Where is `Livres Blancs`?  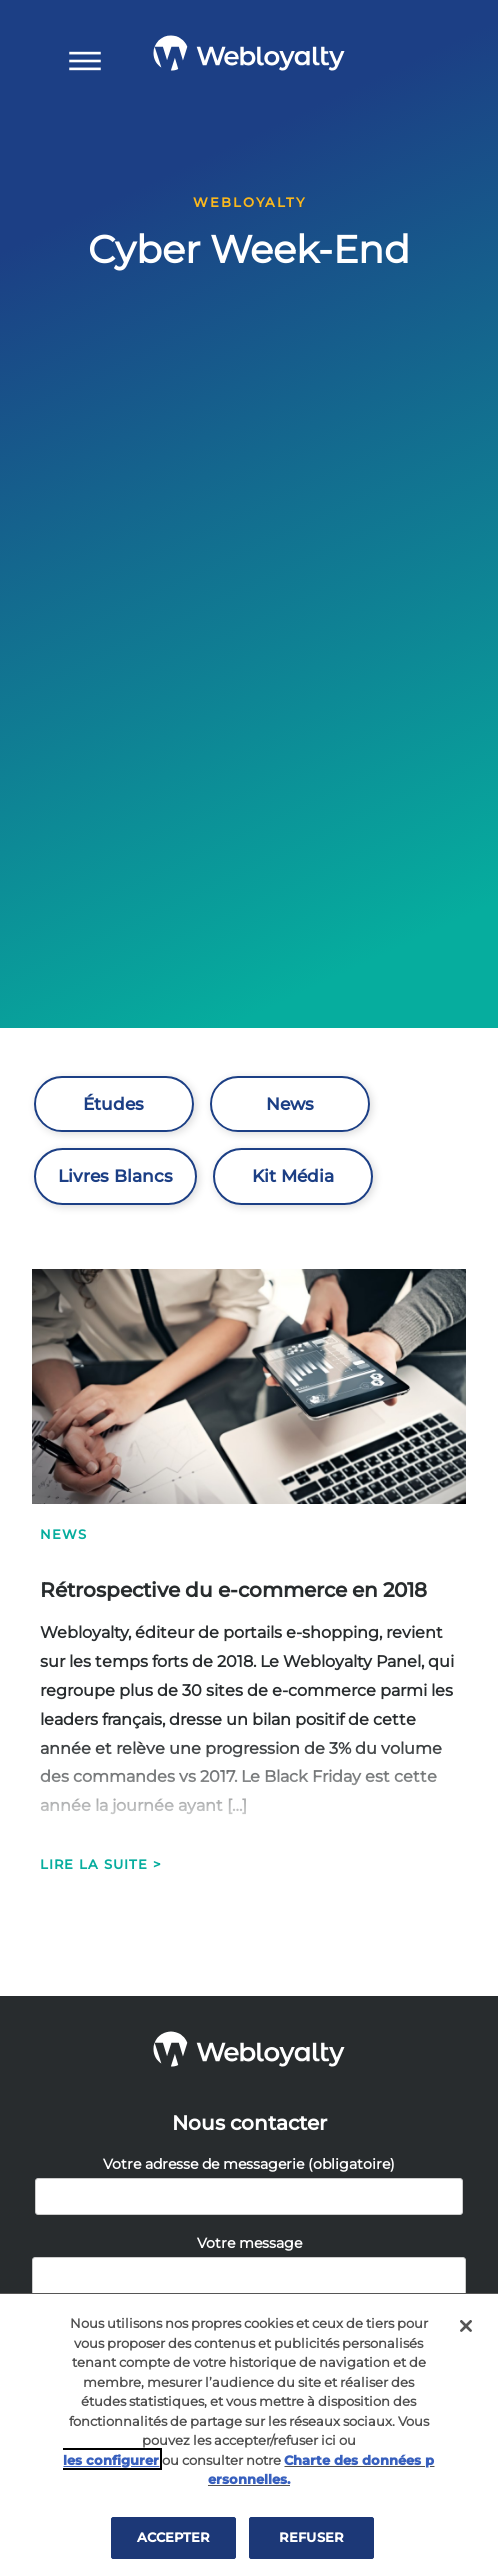
Livres Blancs is located at coordinates (115, 1176).